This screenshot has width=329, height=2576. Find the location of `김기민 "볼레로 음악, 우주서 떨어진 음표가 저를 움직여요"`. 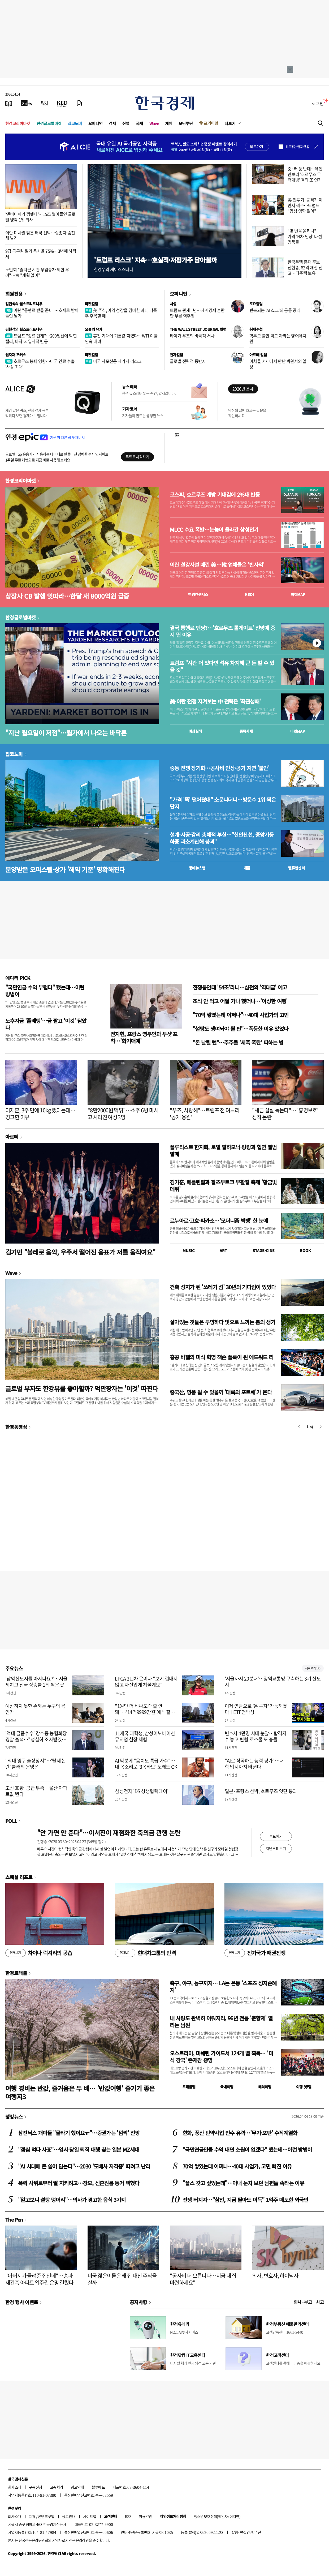

김기민 "볼레로 음악, 우주서 떨어진 음표가 저를 움직여요" is located at coordinates (80, 1252).